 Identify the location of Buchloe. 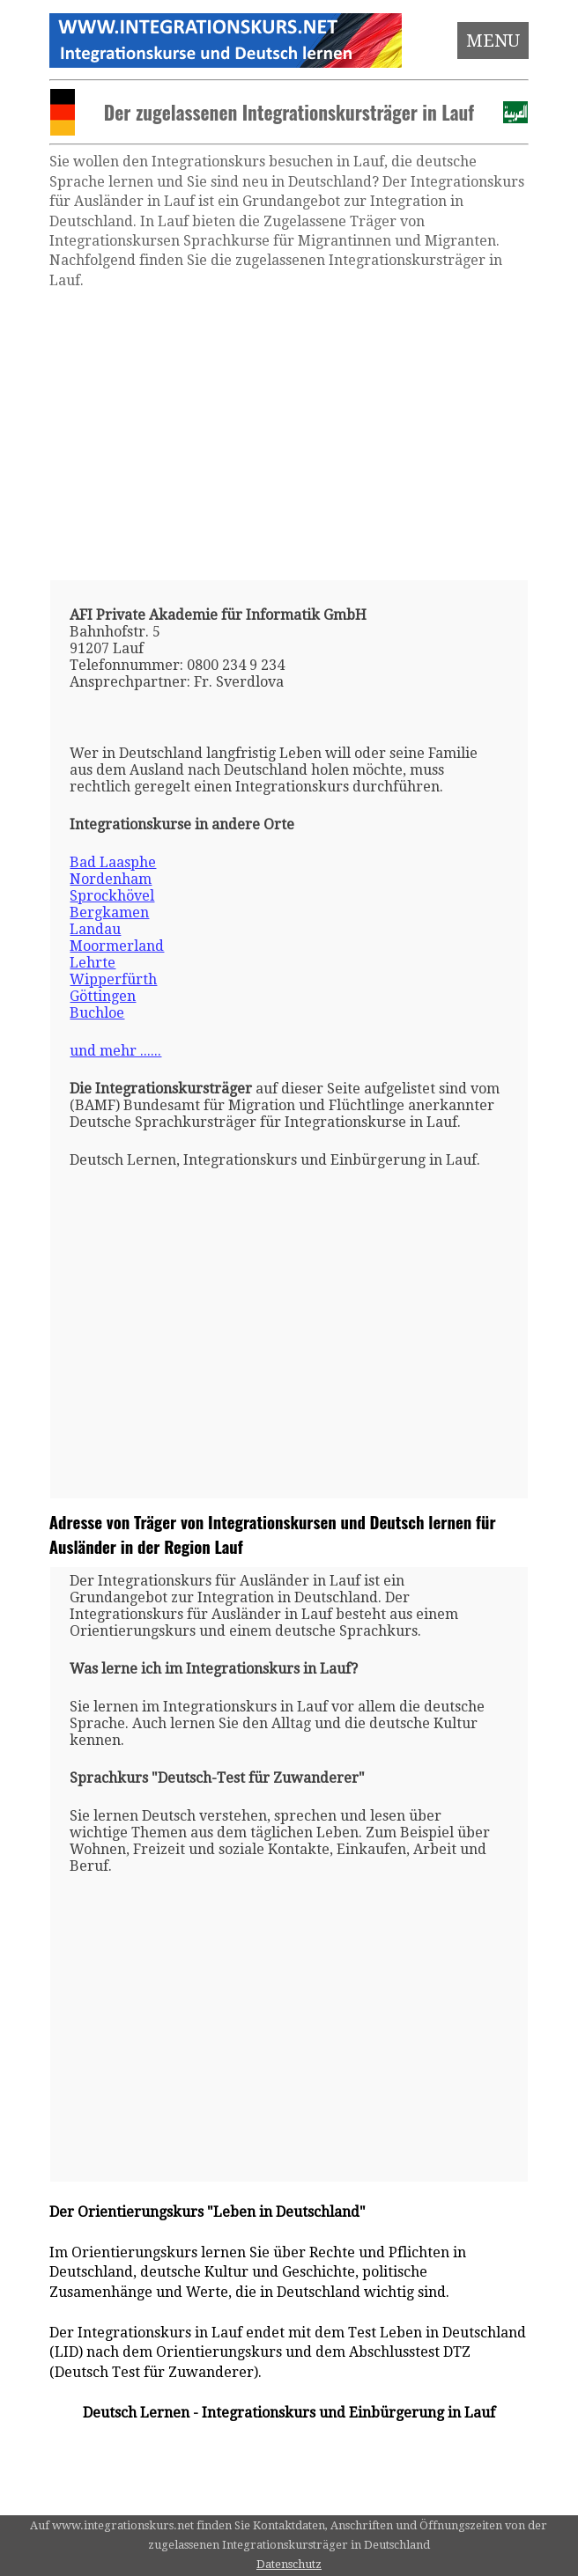
(97, 1013).